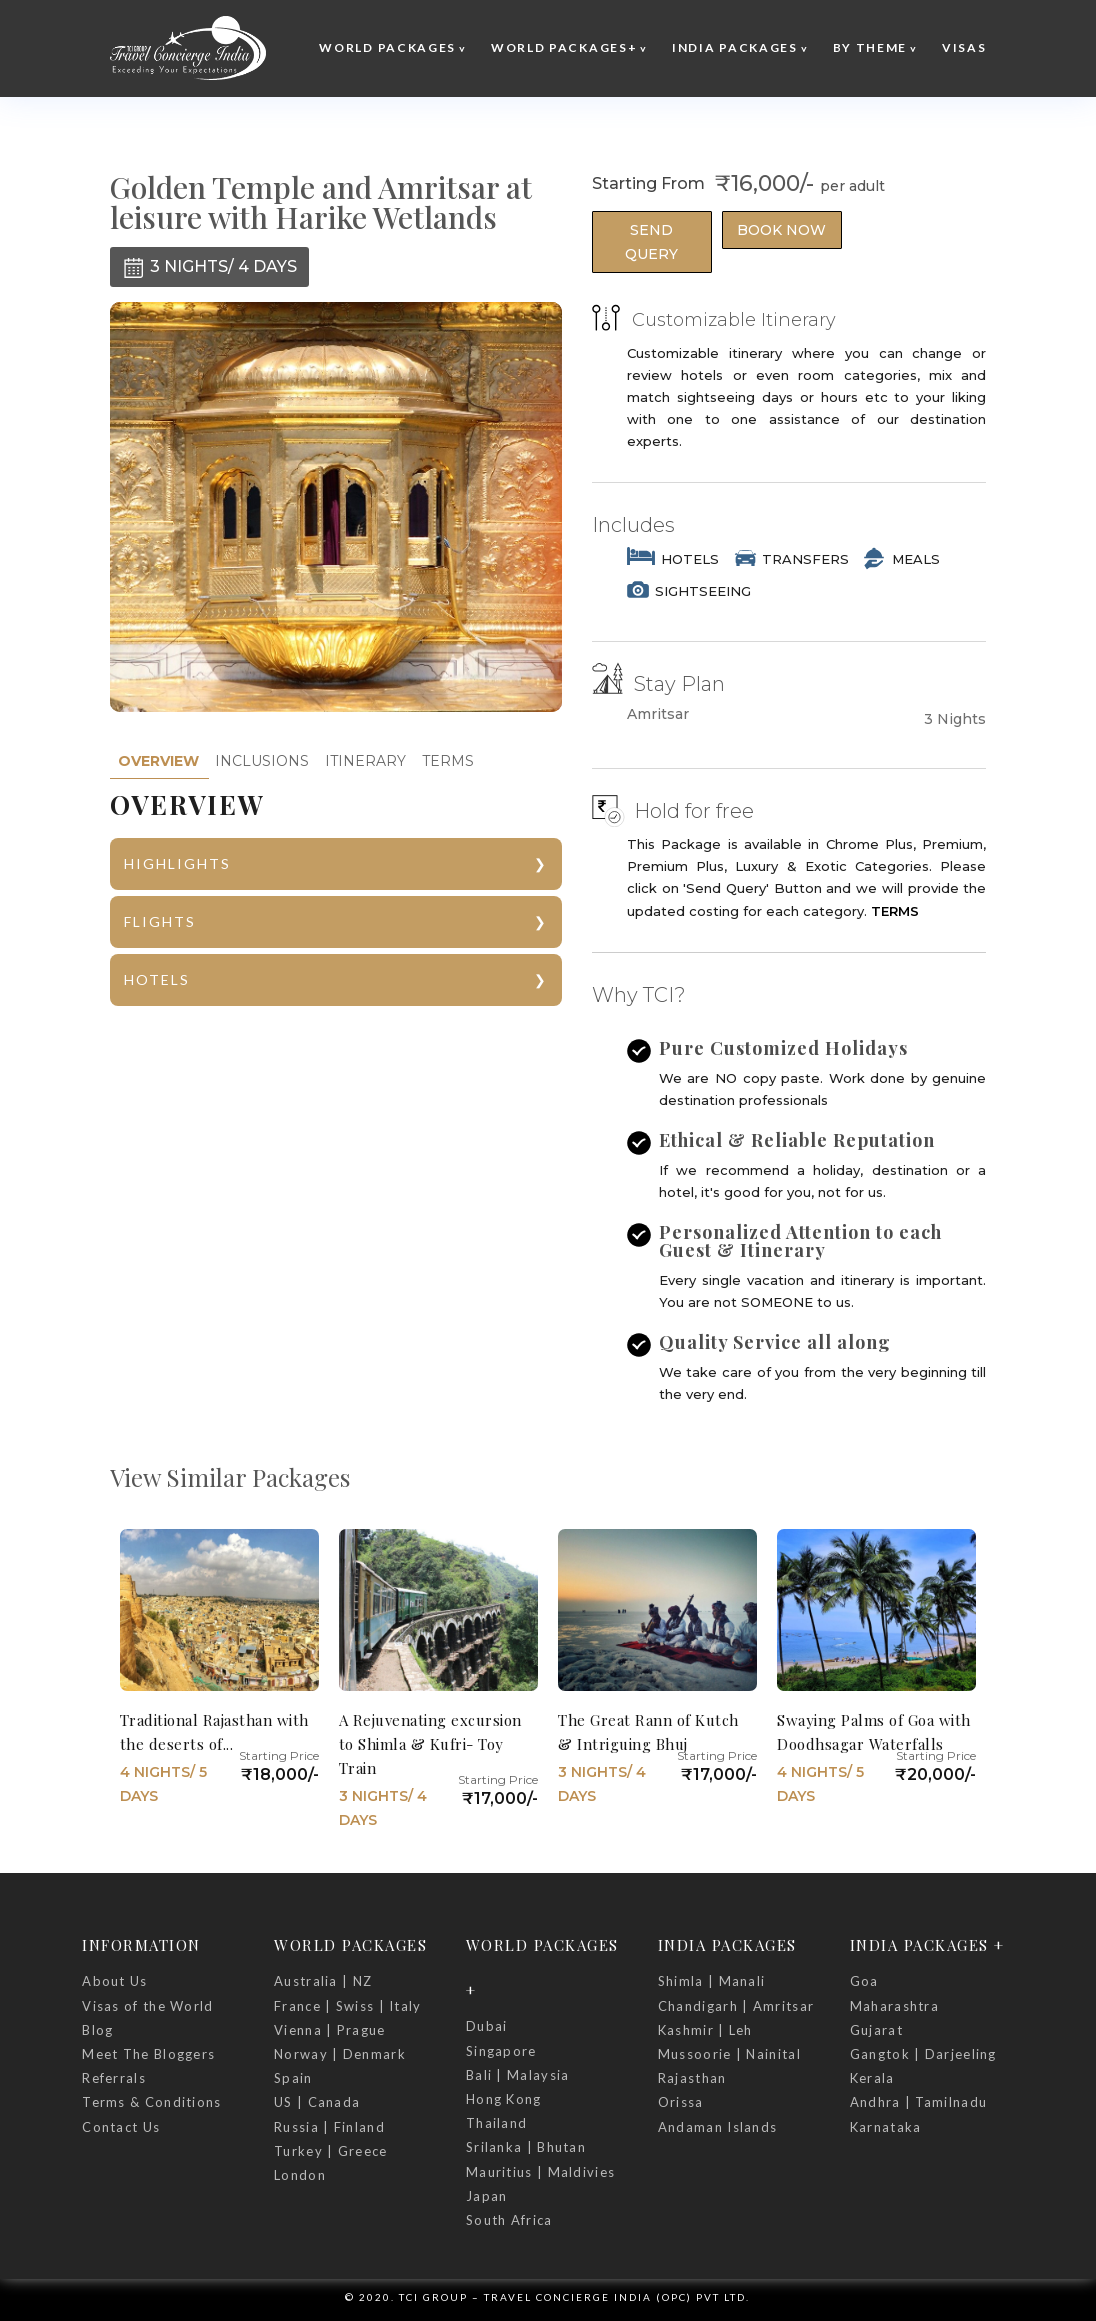 Image resolution: width=1096 pixels, height=2321 pixels. Describe the element at coordinates (158, 761) in the screenshot. I see `[tab]` at that location.